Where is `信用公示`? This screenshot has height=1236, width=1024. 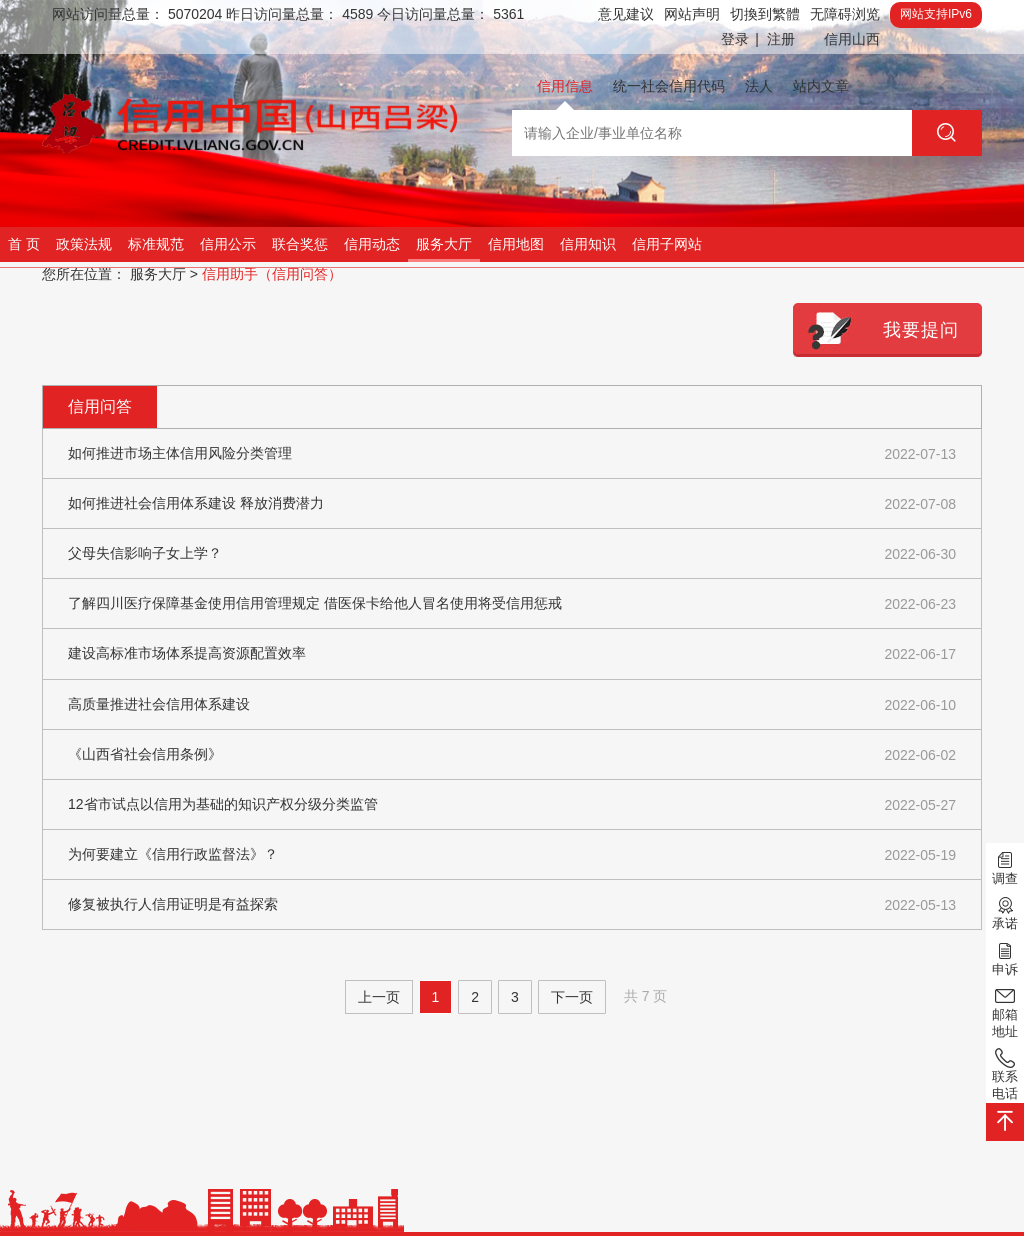
信用公示 is located at coordinates (228, 244).